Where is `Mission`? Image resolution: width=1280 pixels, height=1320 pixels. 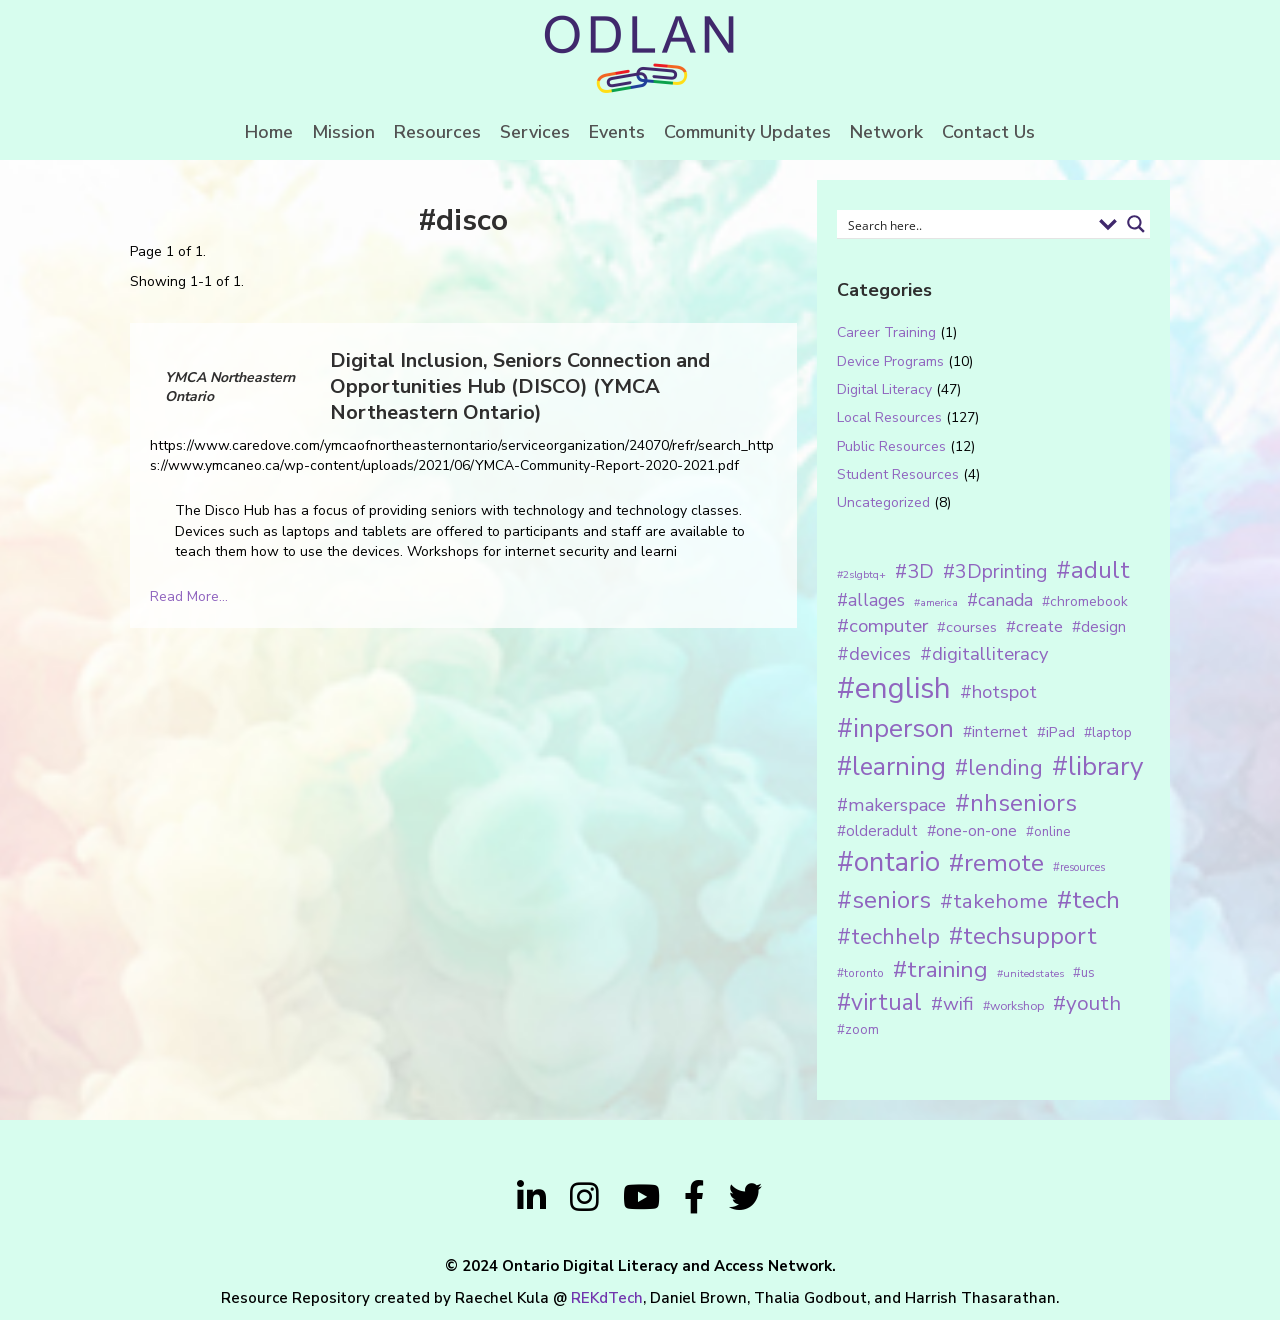
Mission is located at coordinates (343, 132).